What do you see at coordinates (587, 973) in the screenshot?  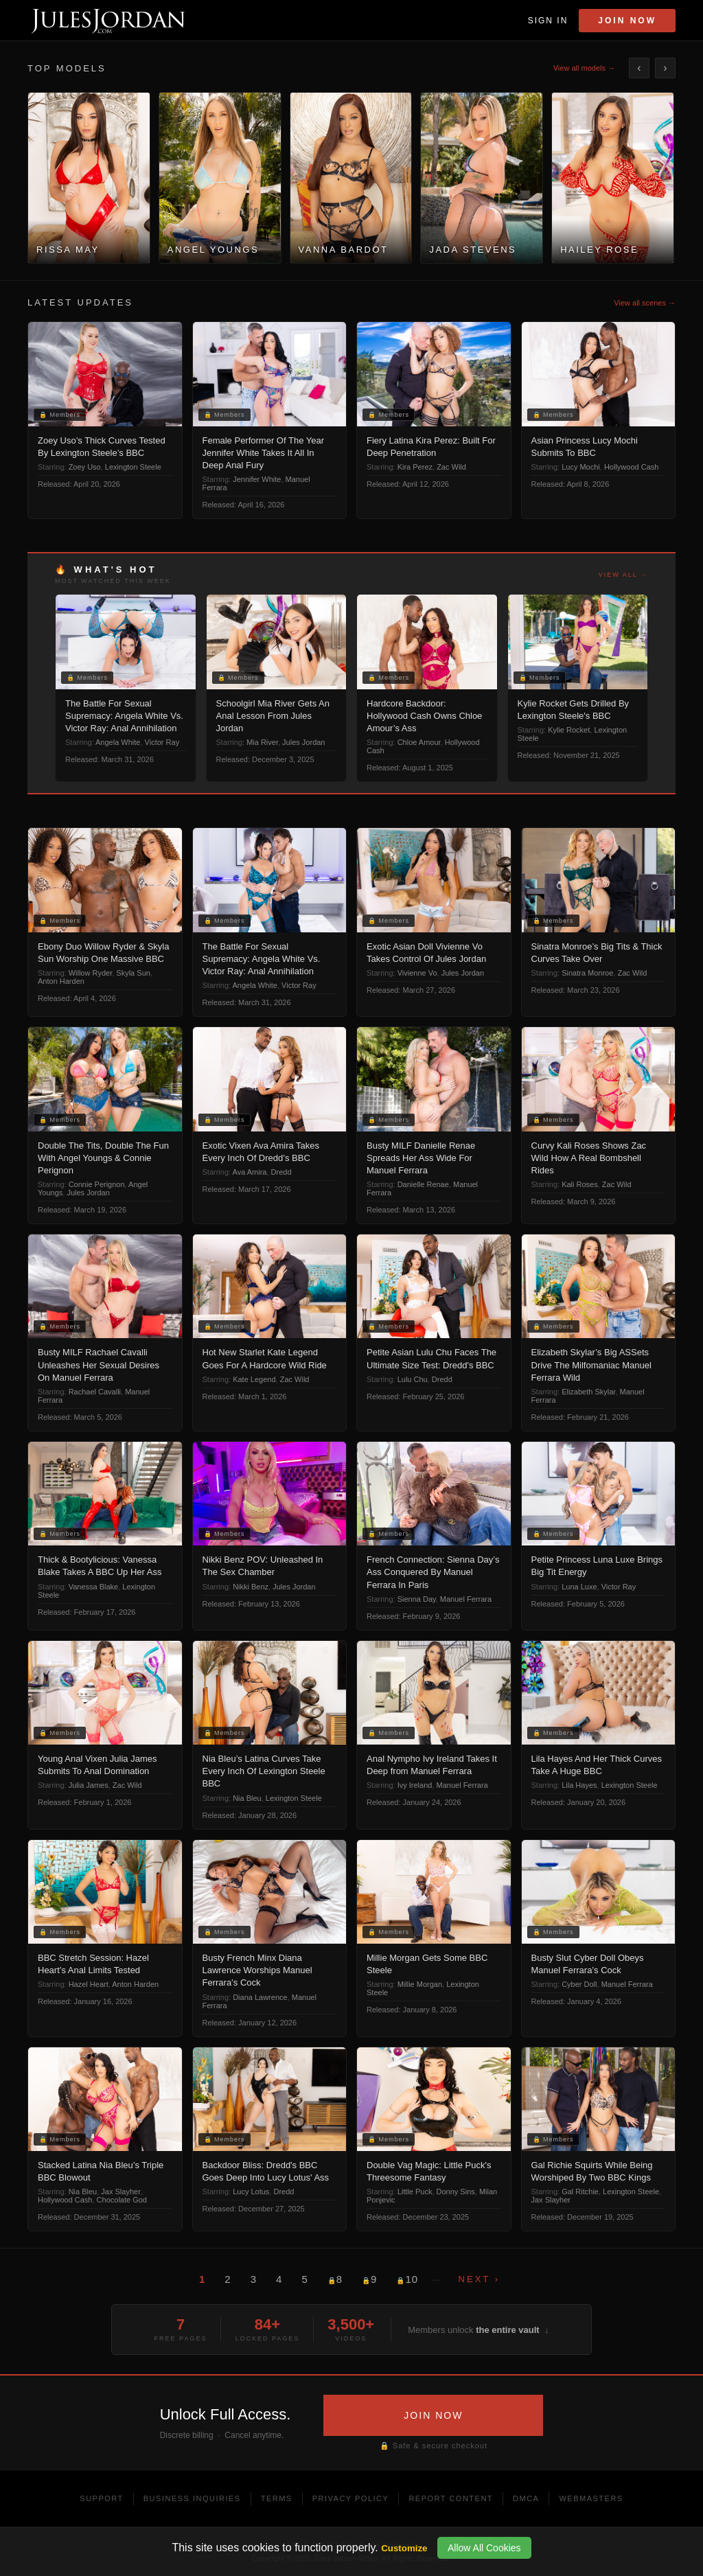 I see `Sinatra Monroe` at bounding box center [587, 973].